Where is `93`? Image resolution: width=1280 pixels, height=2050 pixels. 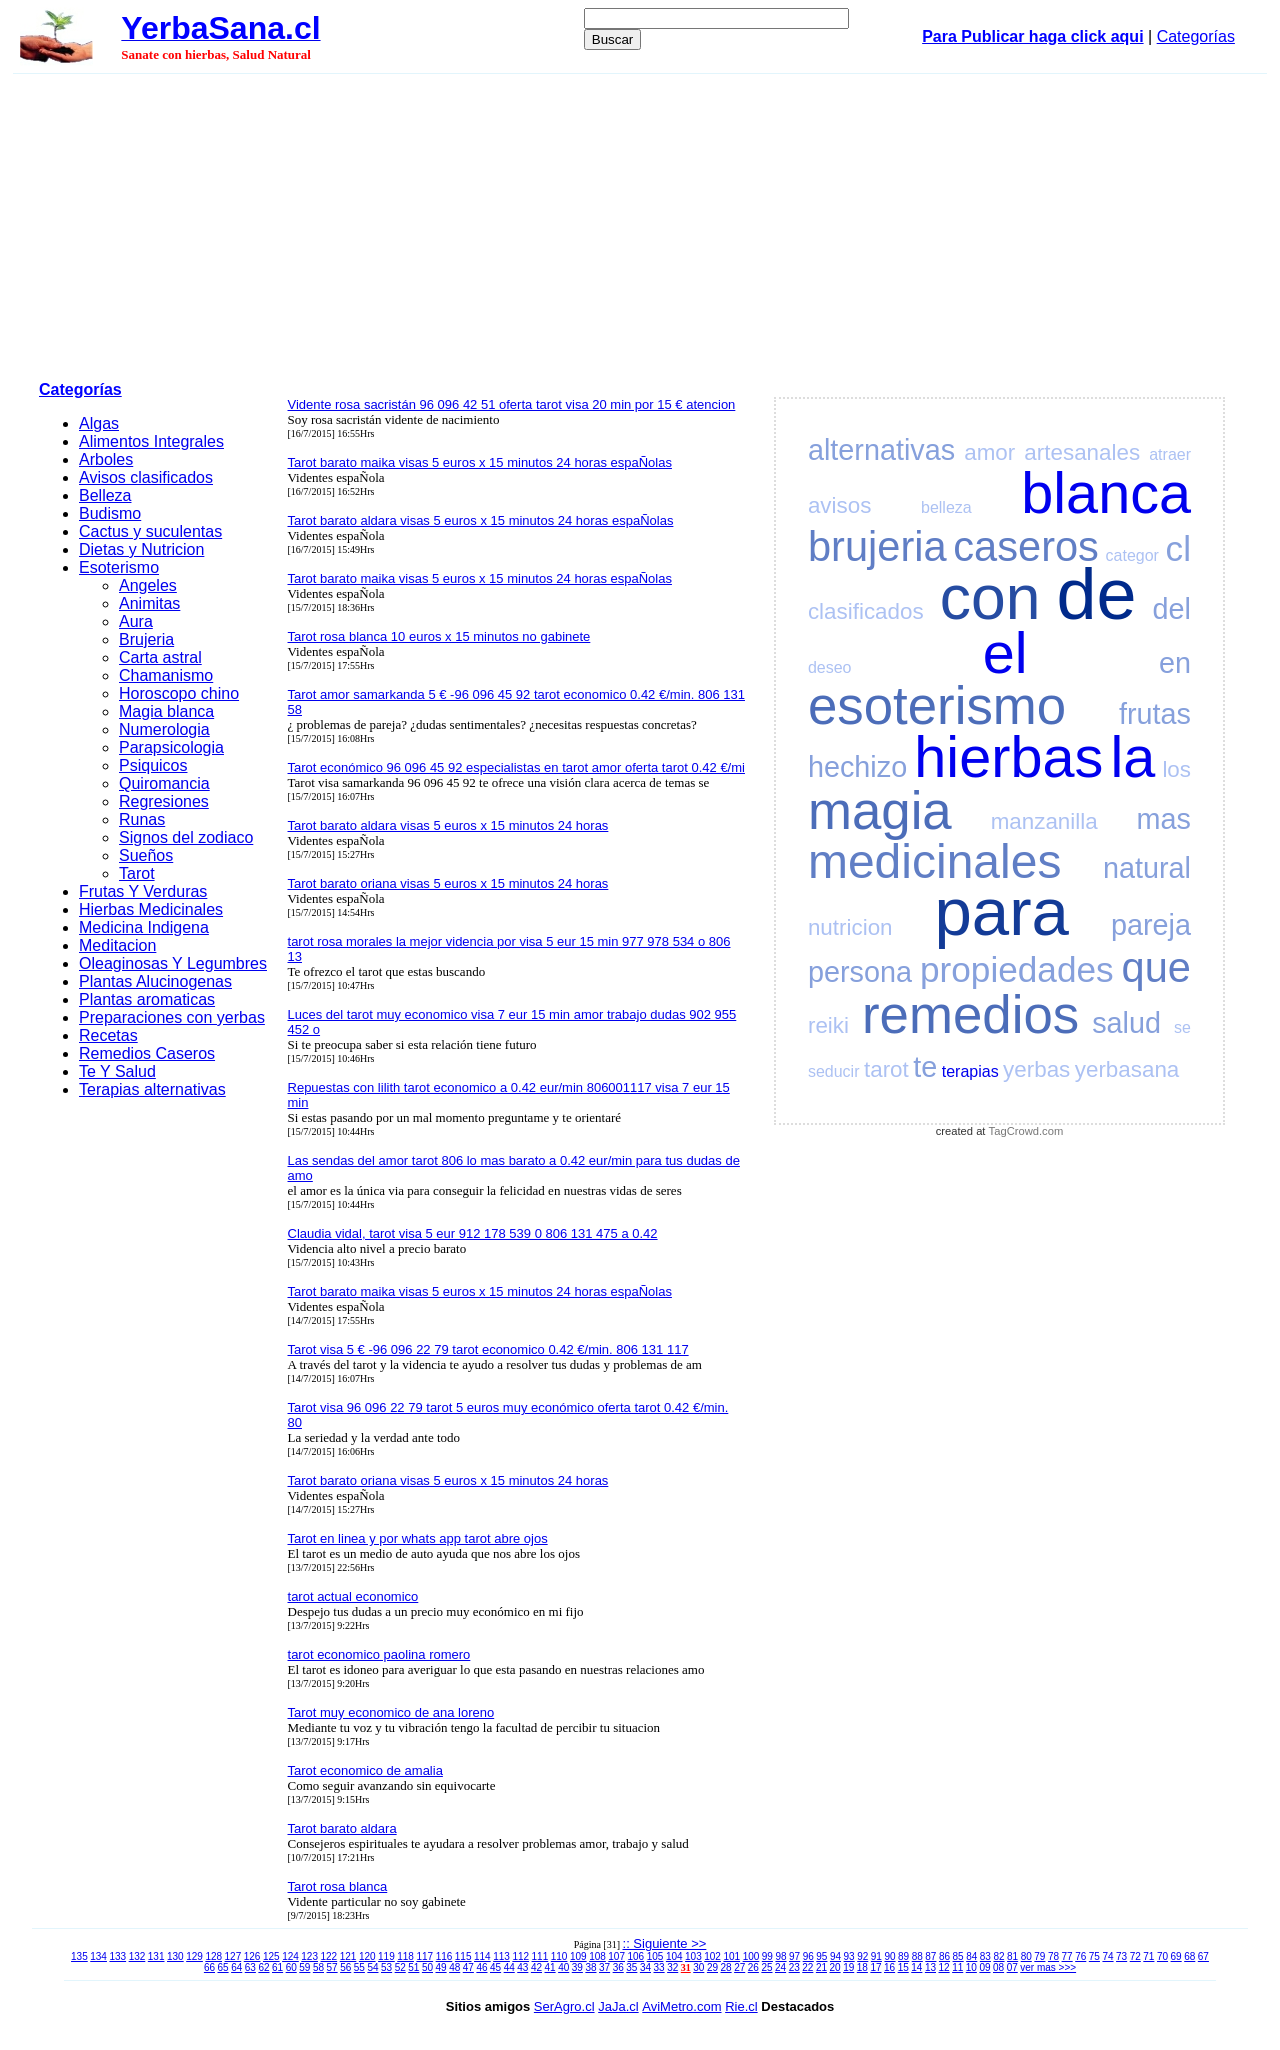 93 is located at coordinates (849, 1956).